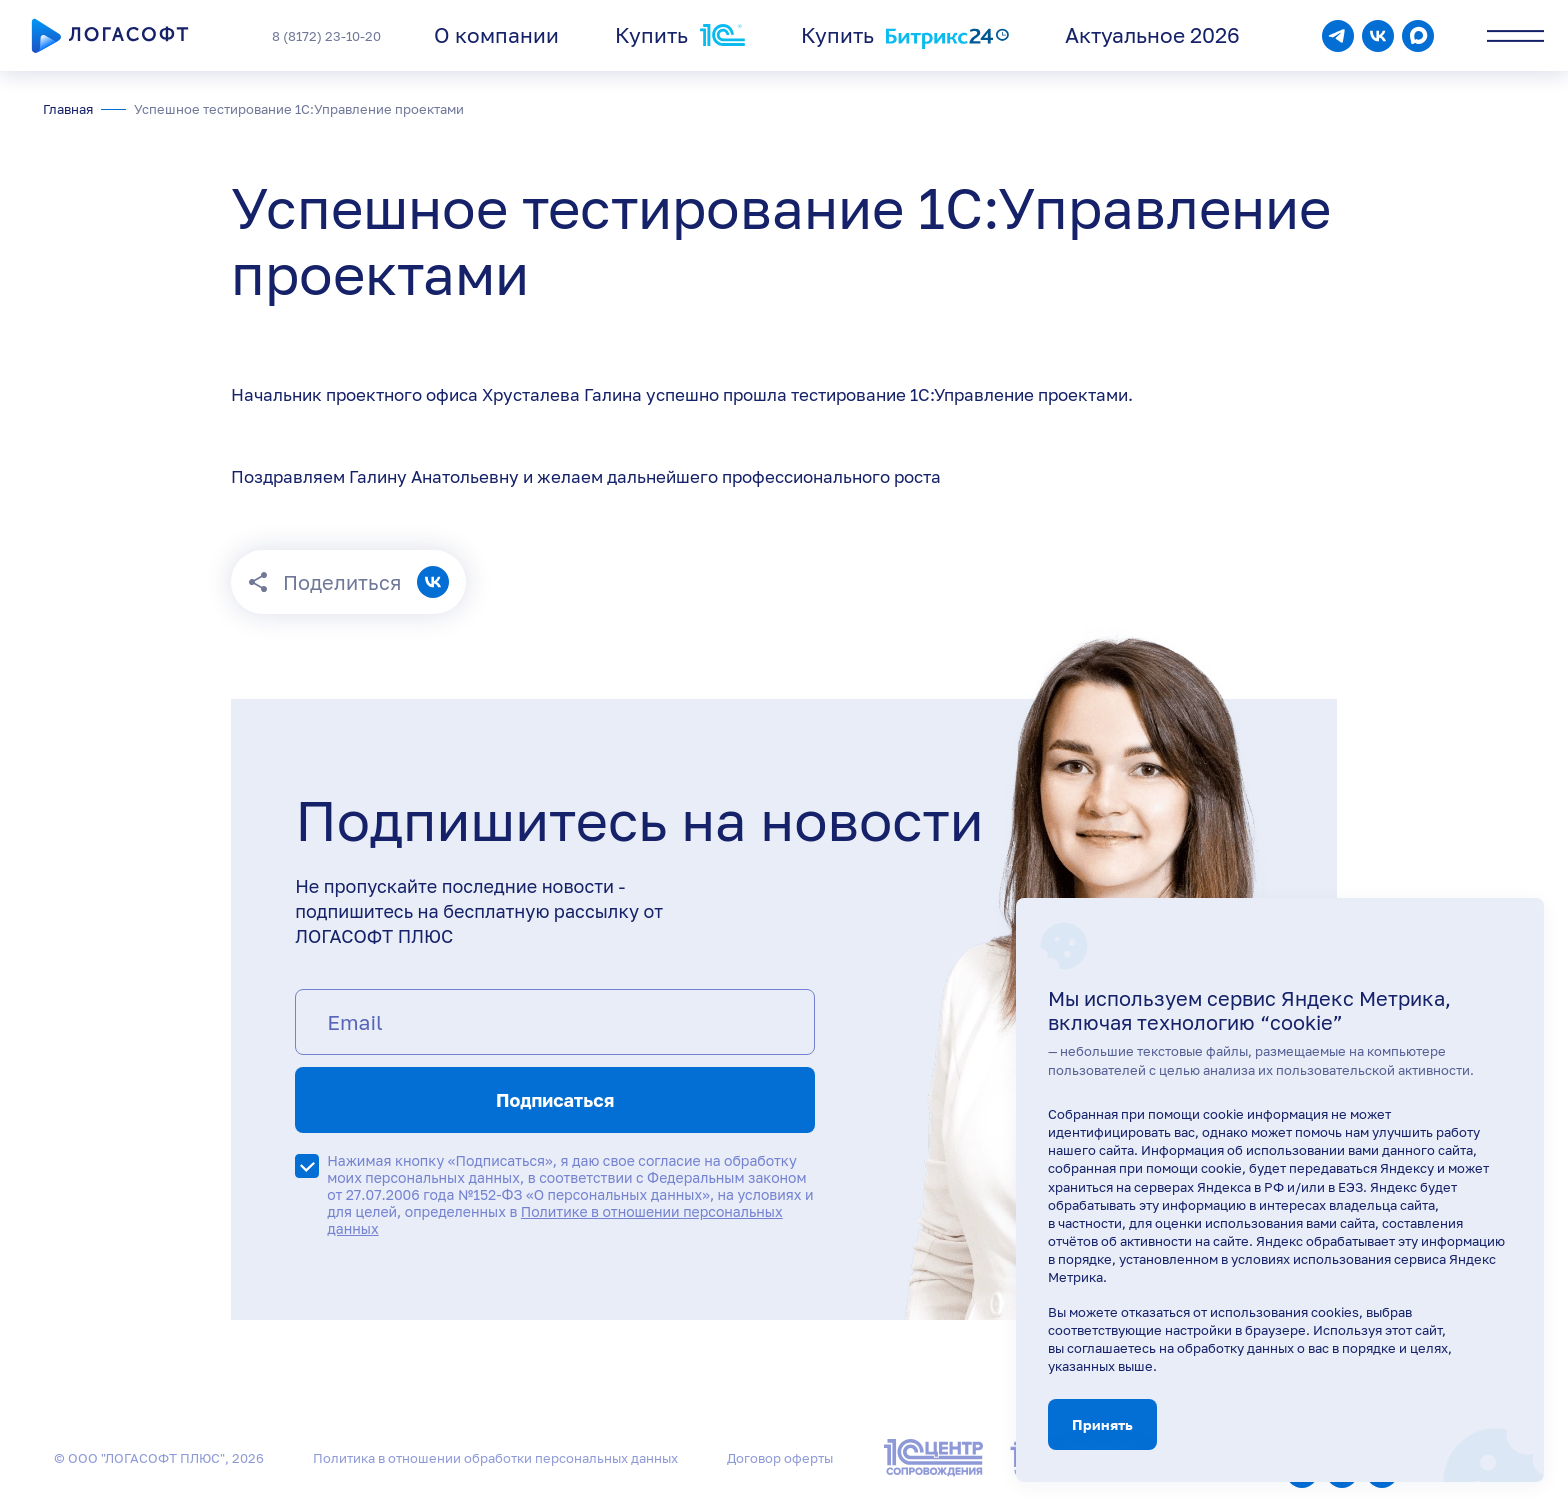 The height and width of the screenshot is (1506, 1568). What do you see at coordinates (555, 1220) in the screenshot?
I see `Политике в отношении персональных данных` at bounding box center [555, 1220].